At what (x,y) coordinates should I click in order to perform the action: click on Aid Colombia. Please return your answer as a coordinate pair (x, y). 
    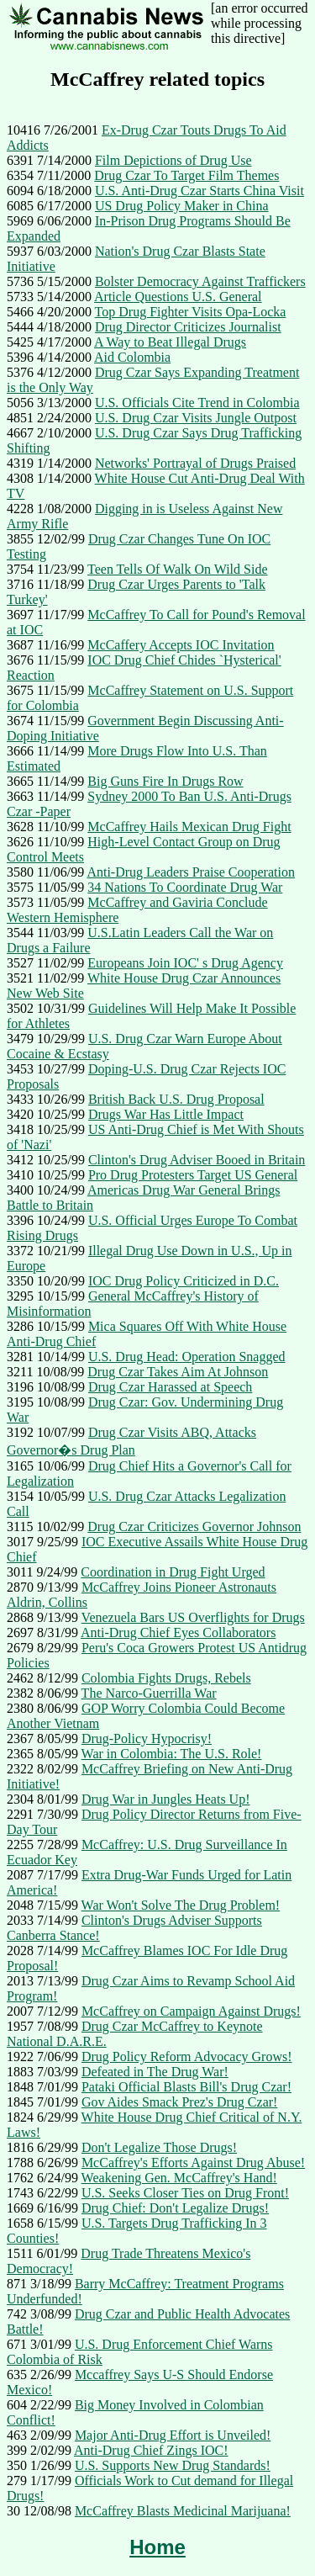
    Looking at the image, I should click on (132, 357).